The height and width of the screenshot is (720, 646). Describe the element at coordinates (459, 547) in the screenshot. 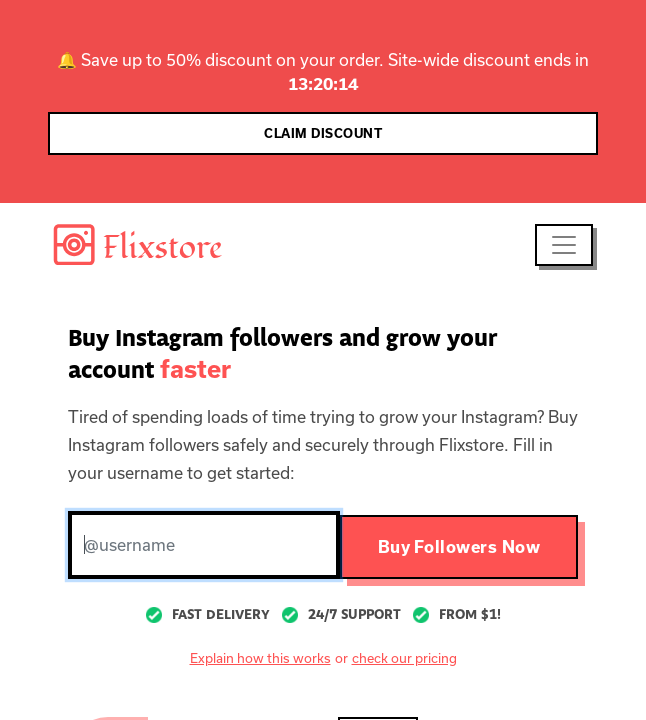

I see `Buy Followers Now` at that location.